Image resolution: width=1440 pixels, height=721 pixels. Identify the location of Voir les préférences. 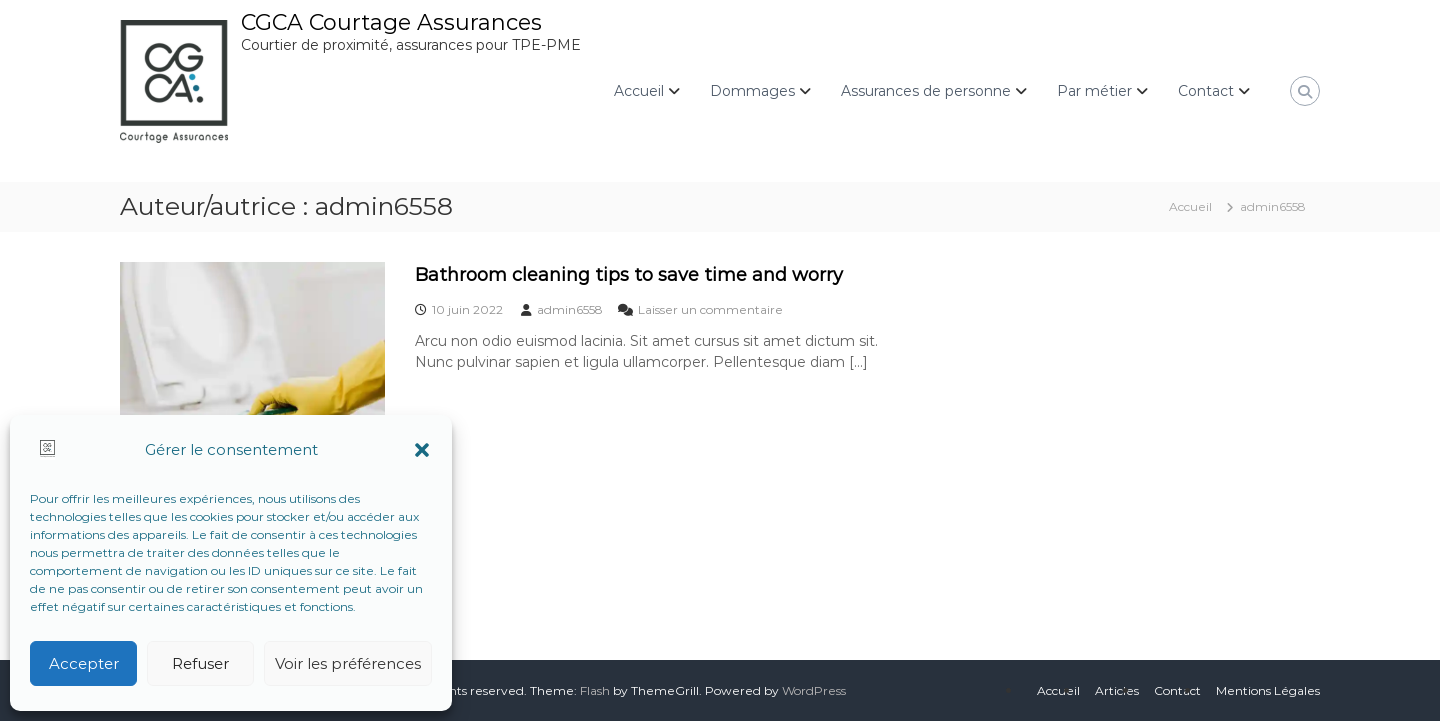
(348, 663).